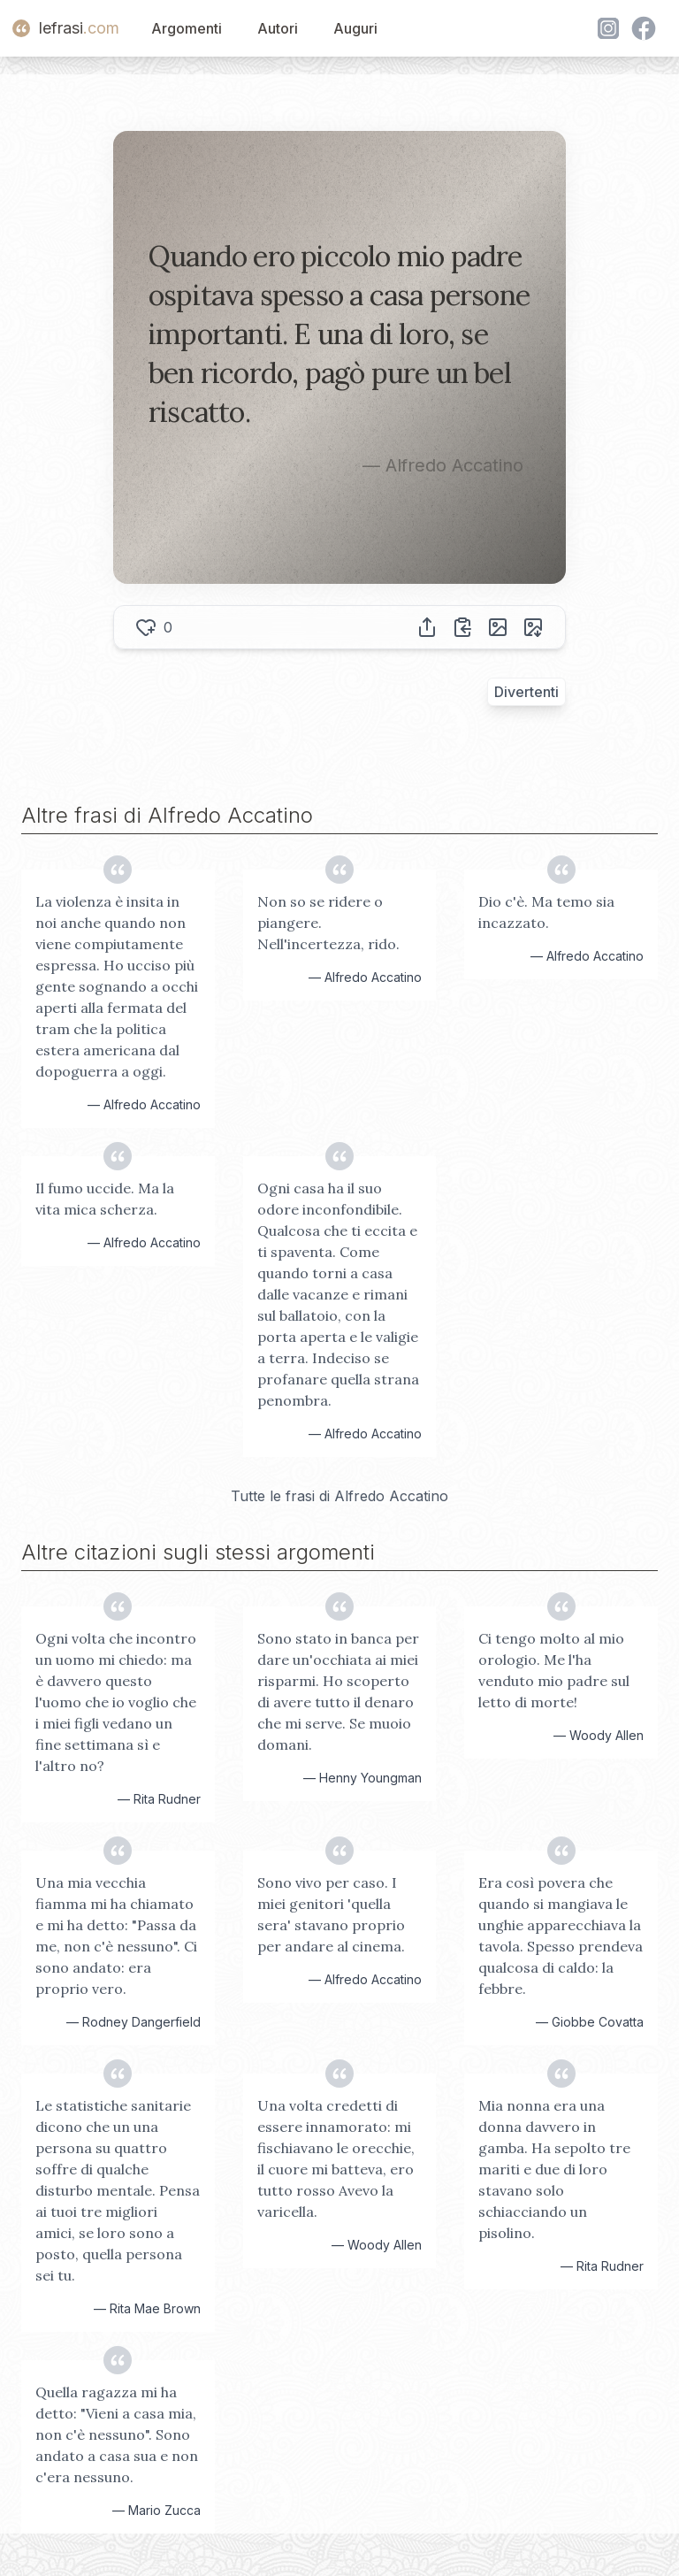 Image resolution: width=679 pixels, height=2576 pixels. I want to click on Non so se ridere o piangere. Nell'incertezza, rido., so click(328, 923).